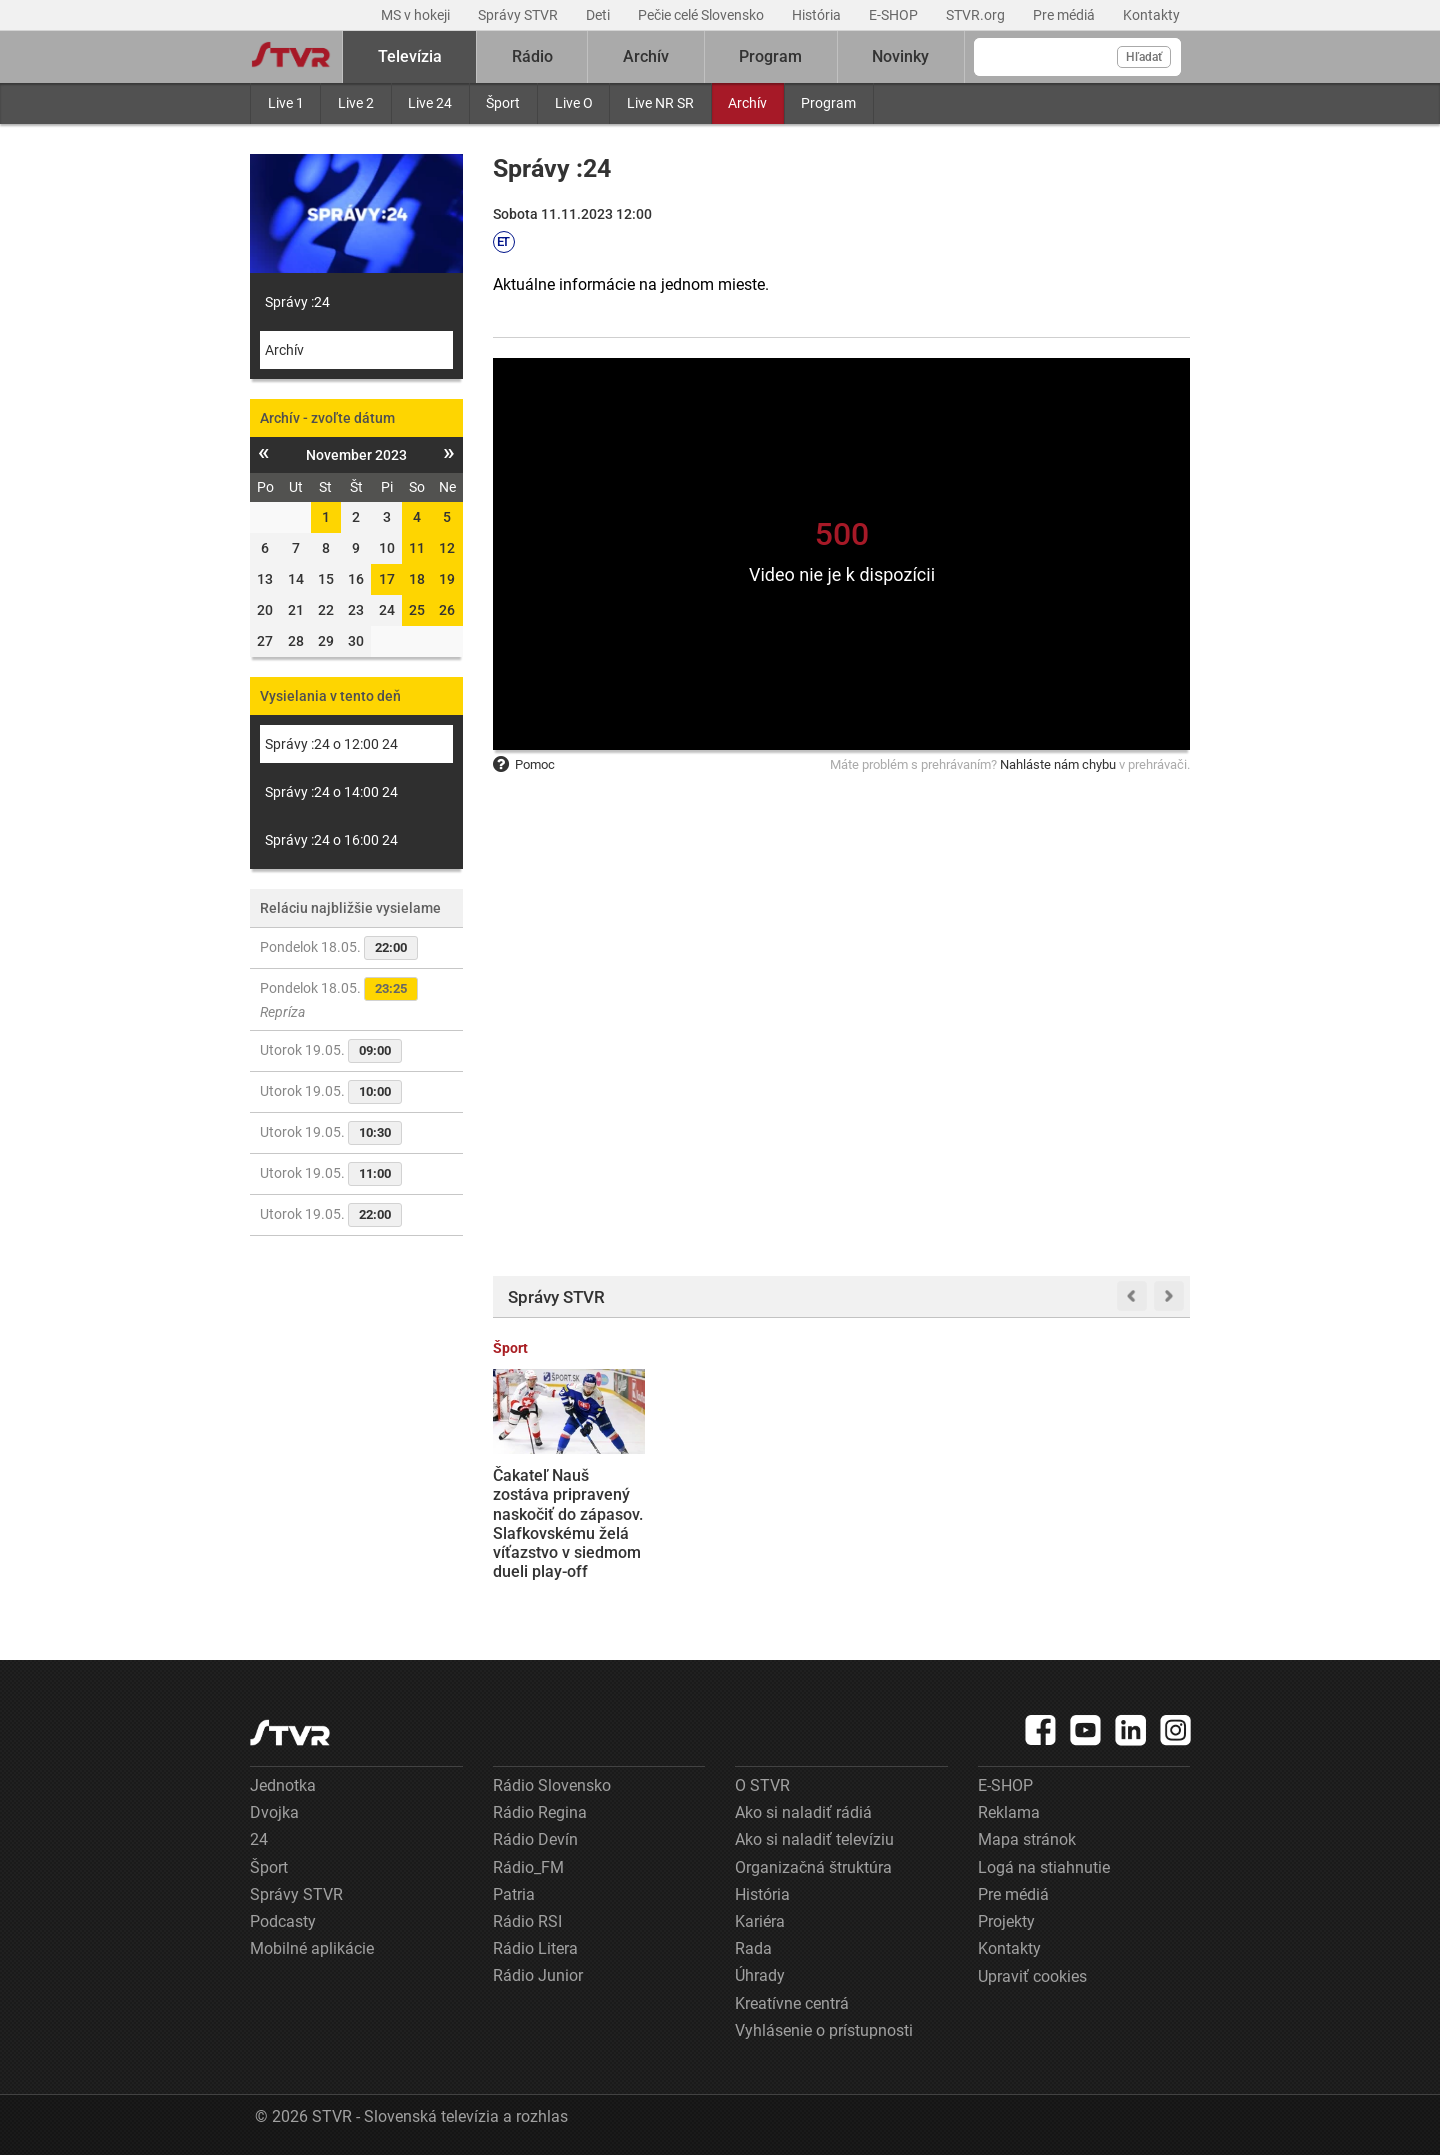  Describe the element at coordinates (447, 610) in the screenshot. I see `26` at that location.